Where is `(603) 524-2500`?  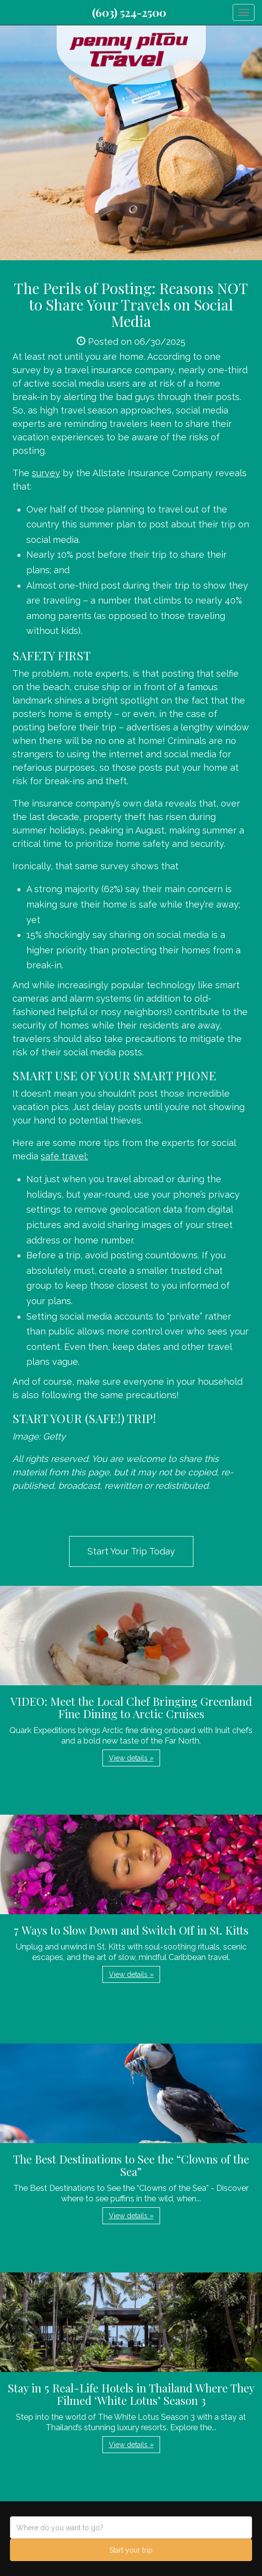
(603) 524-2500 is located at coordinates (129, 12).